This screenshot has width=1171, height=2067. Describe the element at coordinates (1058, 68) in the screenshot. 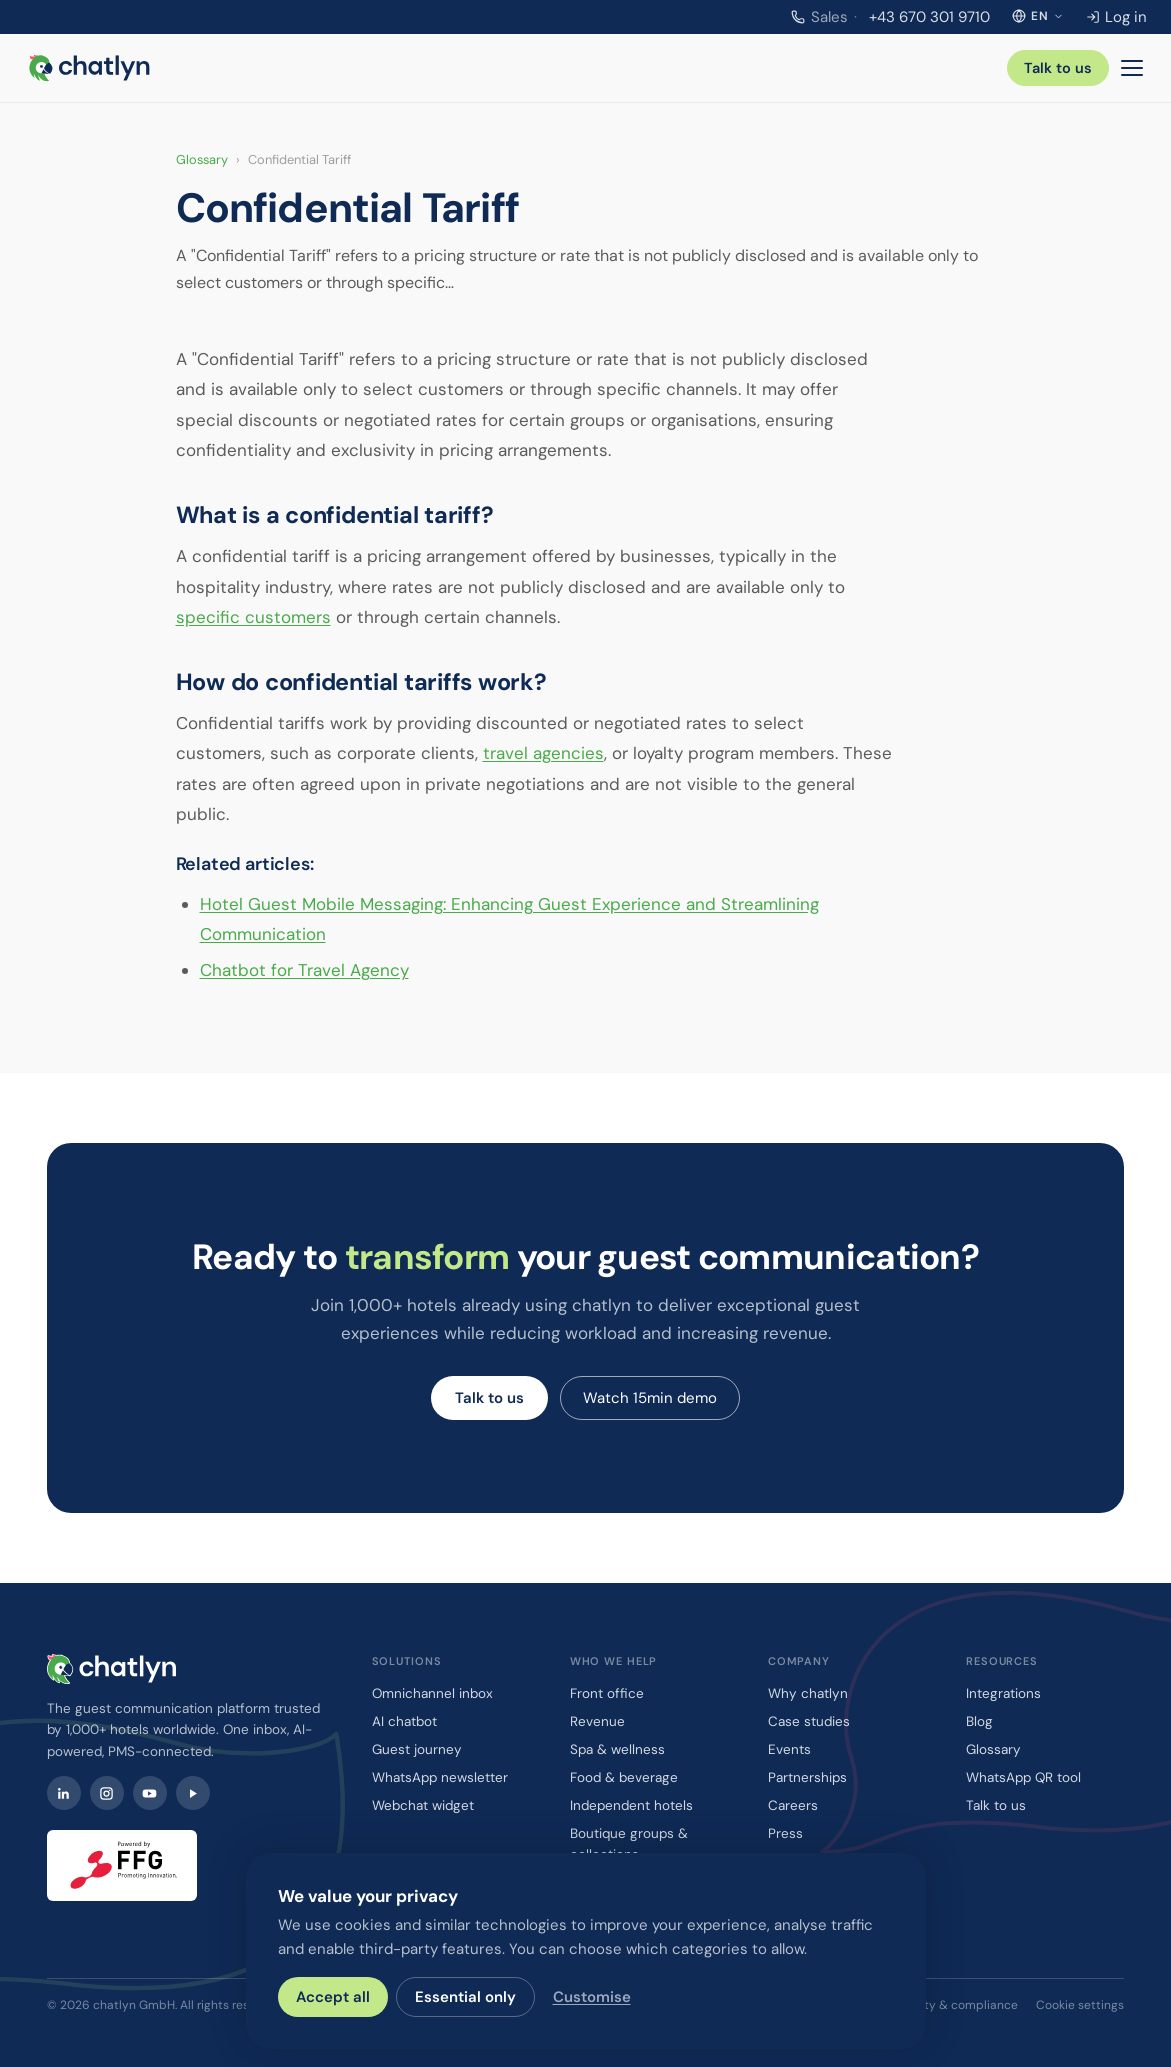

I see `Talk to us` at that location.